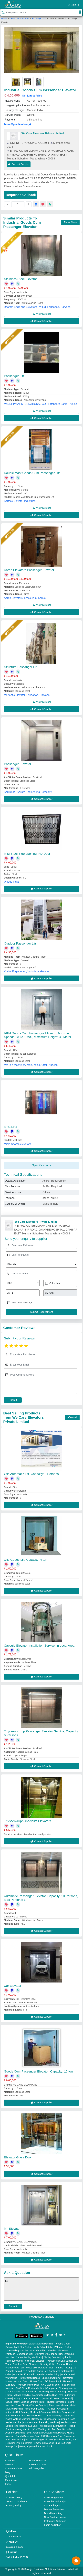  What do you see at coordinates (13, 1400) in the screenshot?
I see `Submit` at bounding box center [13, 1400].